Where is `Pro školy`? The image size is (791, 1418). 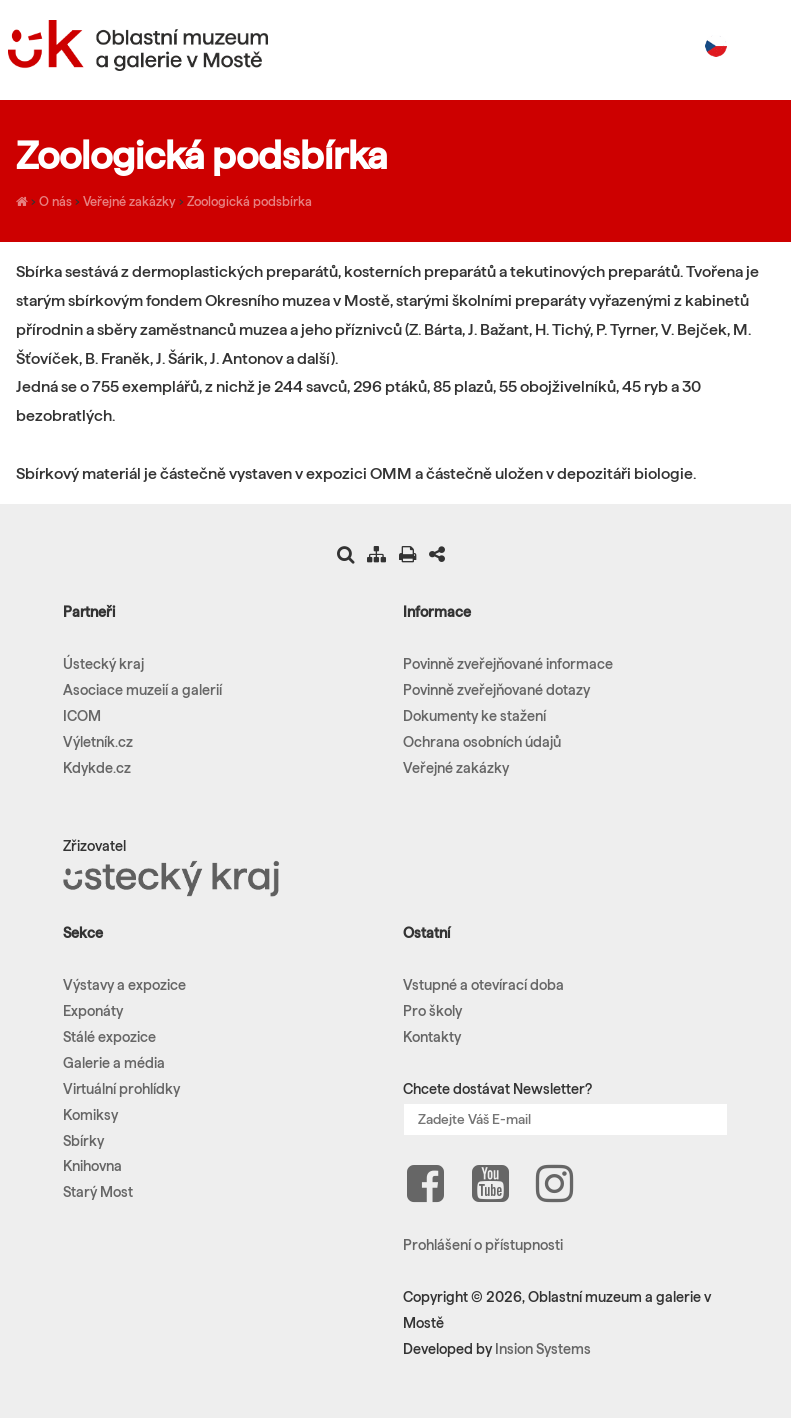
Pro školy is located at coordinates (432, 1011).